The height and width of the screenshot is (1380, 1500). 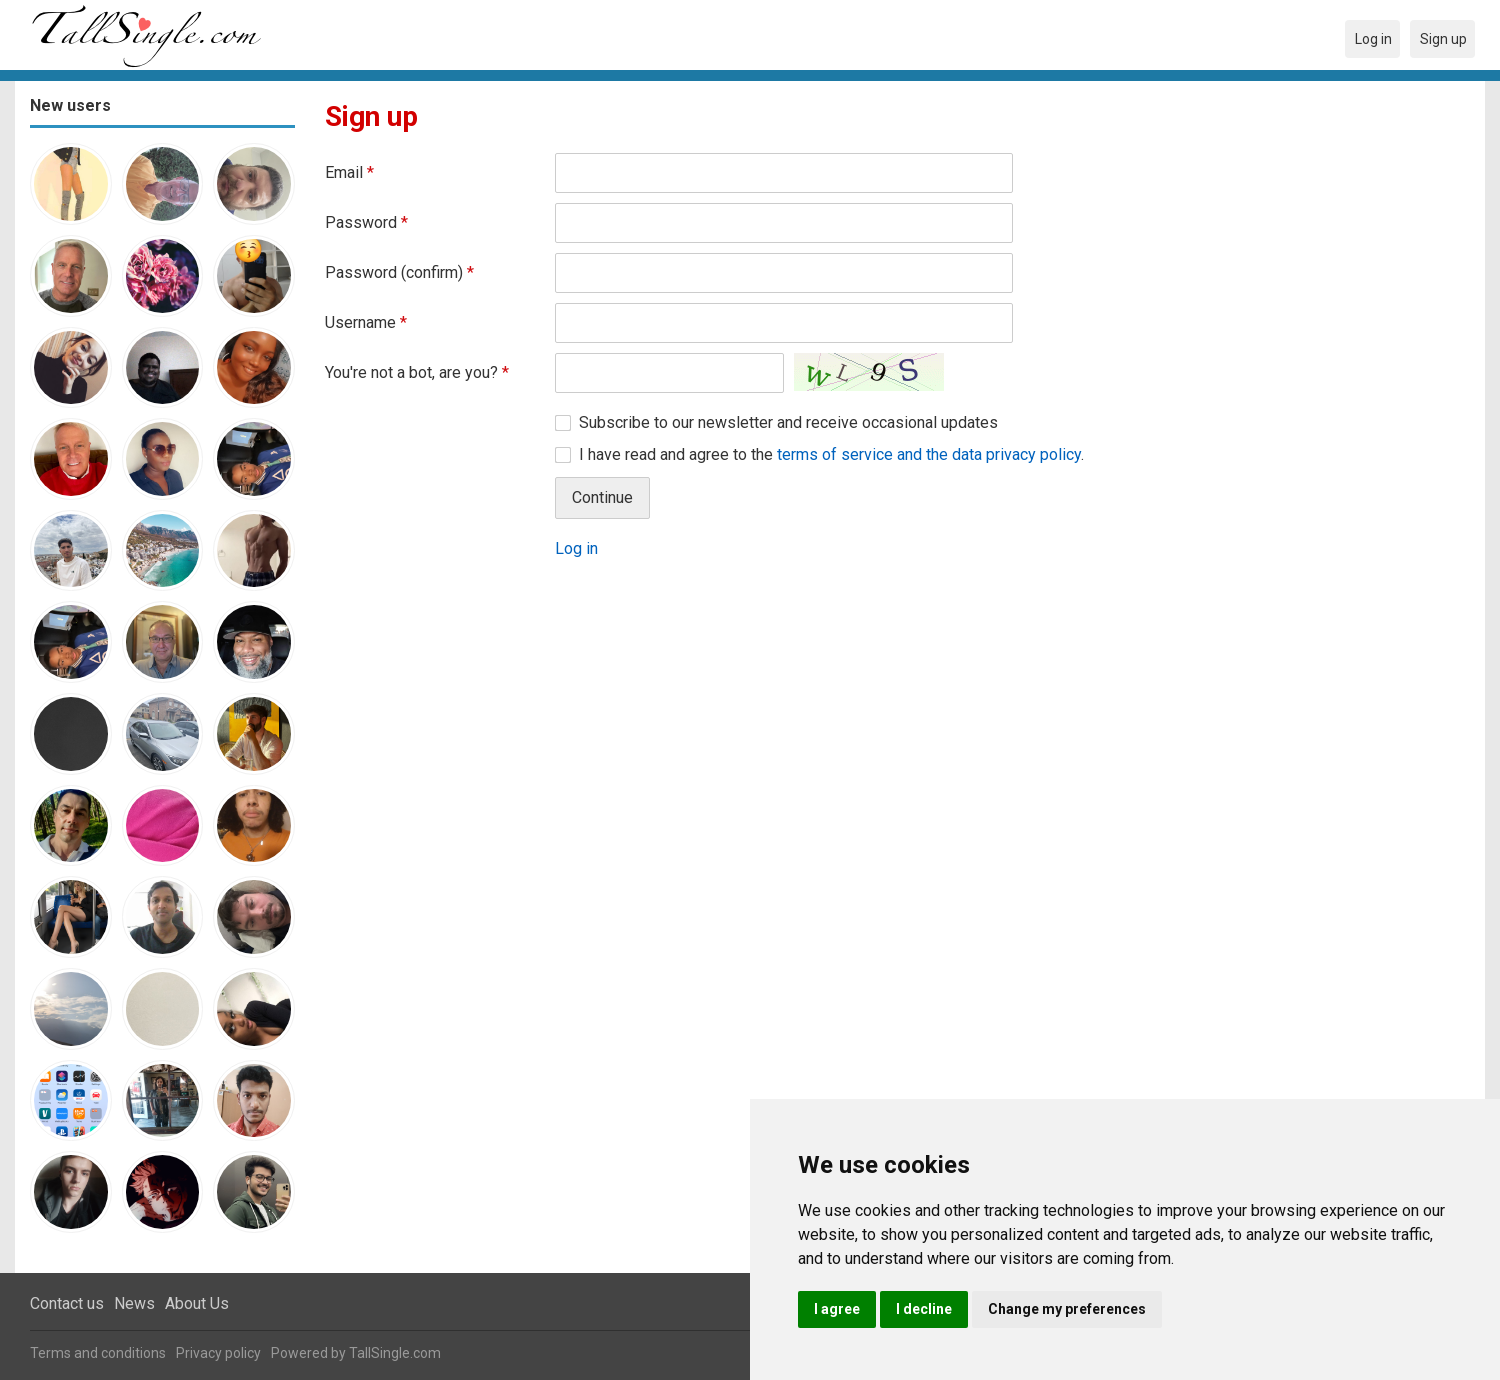 I want to click on TallSingle.com, so click(x=395, y=1353).